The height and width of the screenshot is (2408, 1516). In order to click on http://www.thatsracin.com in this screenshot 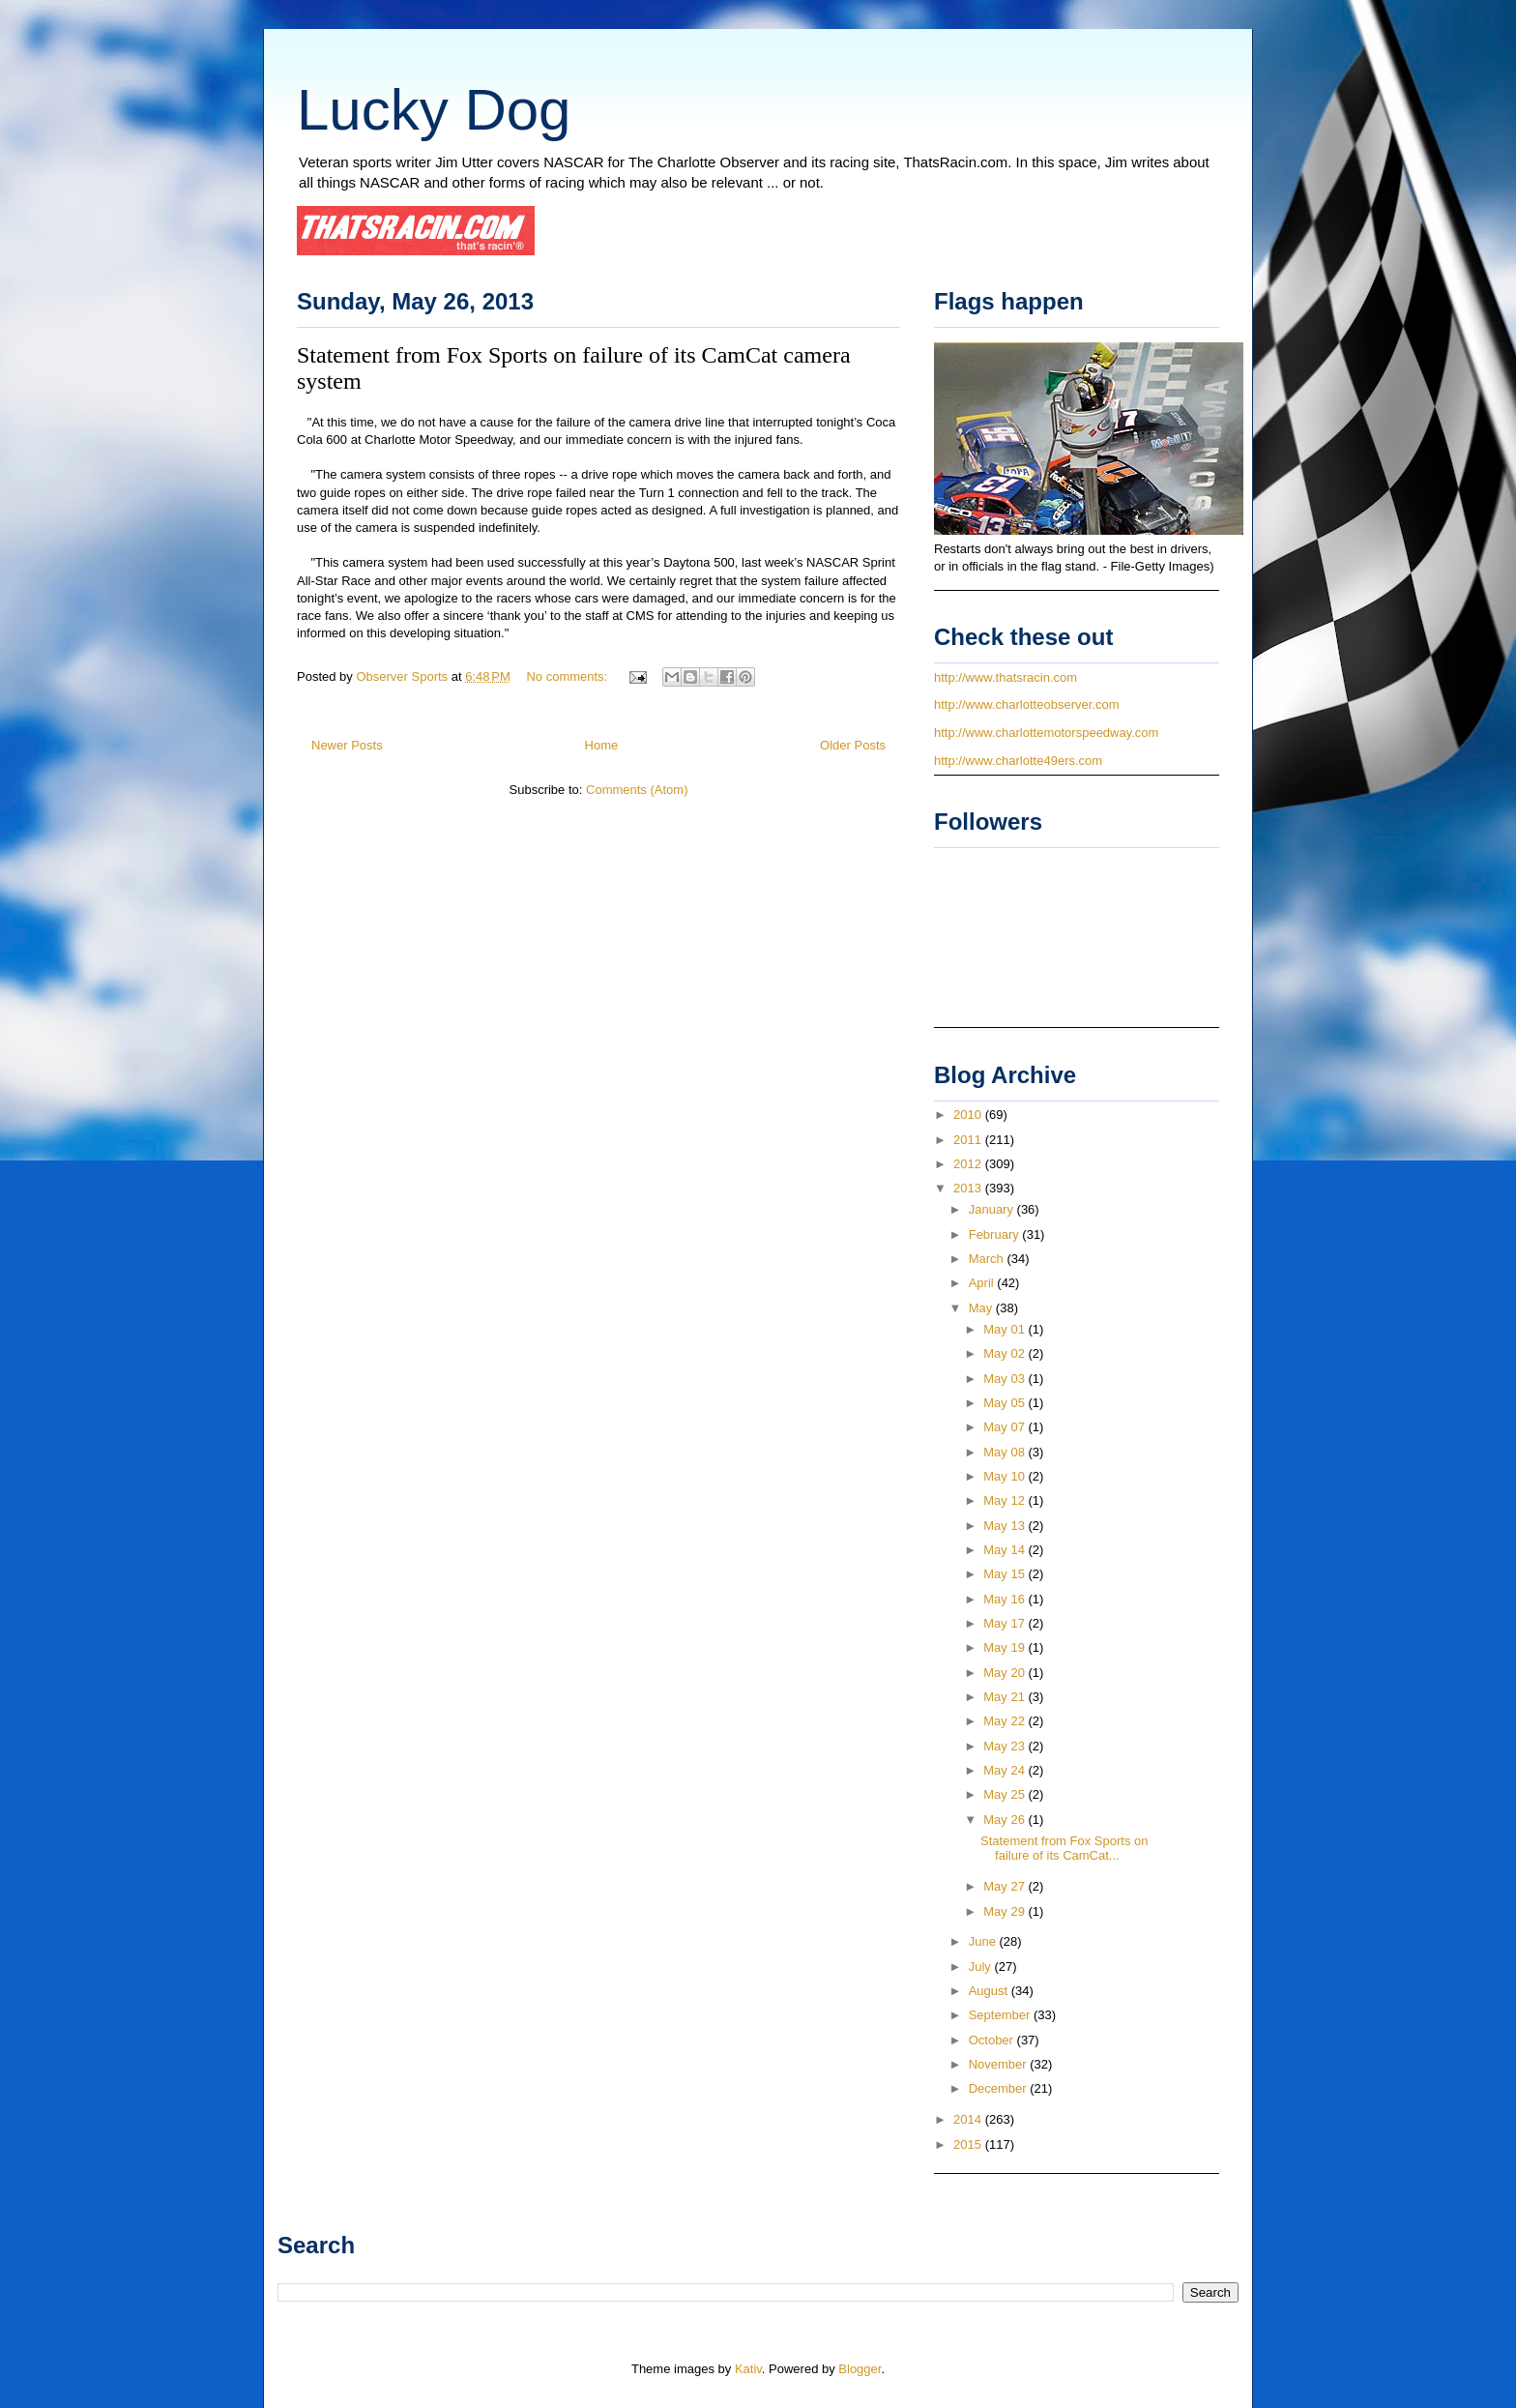, I will do `click(1005, 677)`.